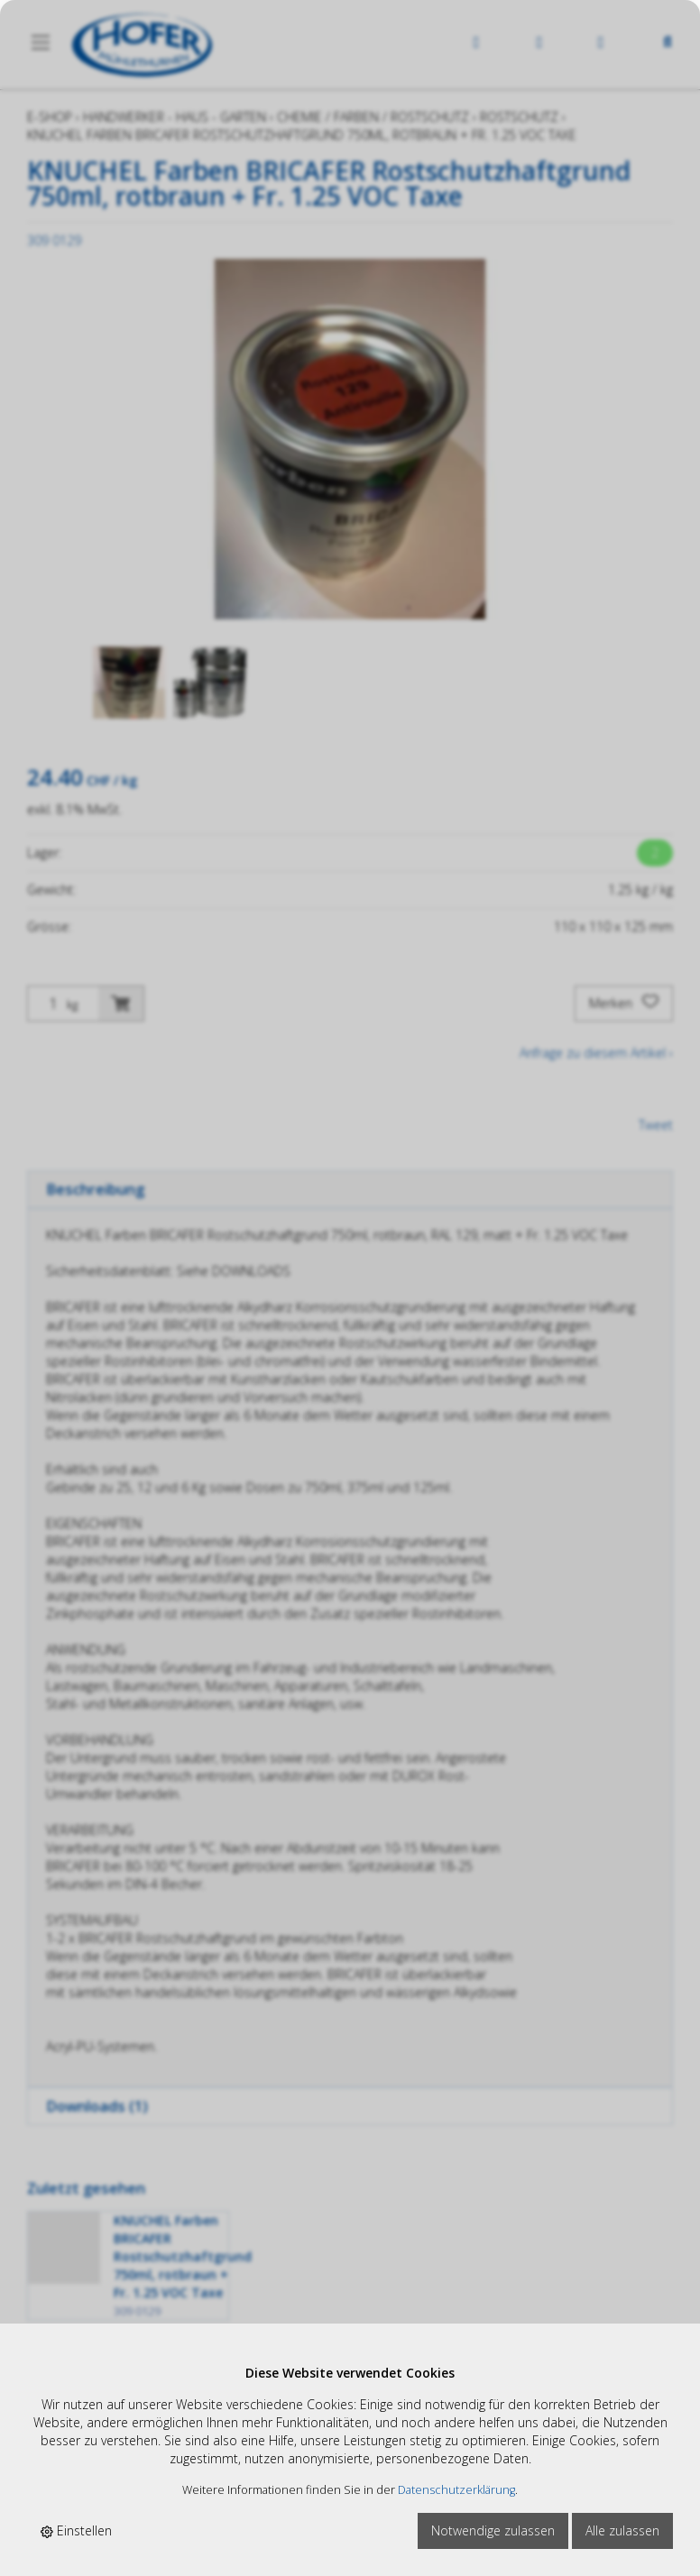 This screenshot has width=700, height=2576. Describe the element at coordinates (493, 2530) in the screenshot. I see `Notwendige zulassen` at that location.